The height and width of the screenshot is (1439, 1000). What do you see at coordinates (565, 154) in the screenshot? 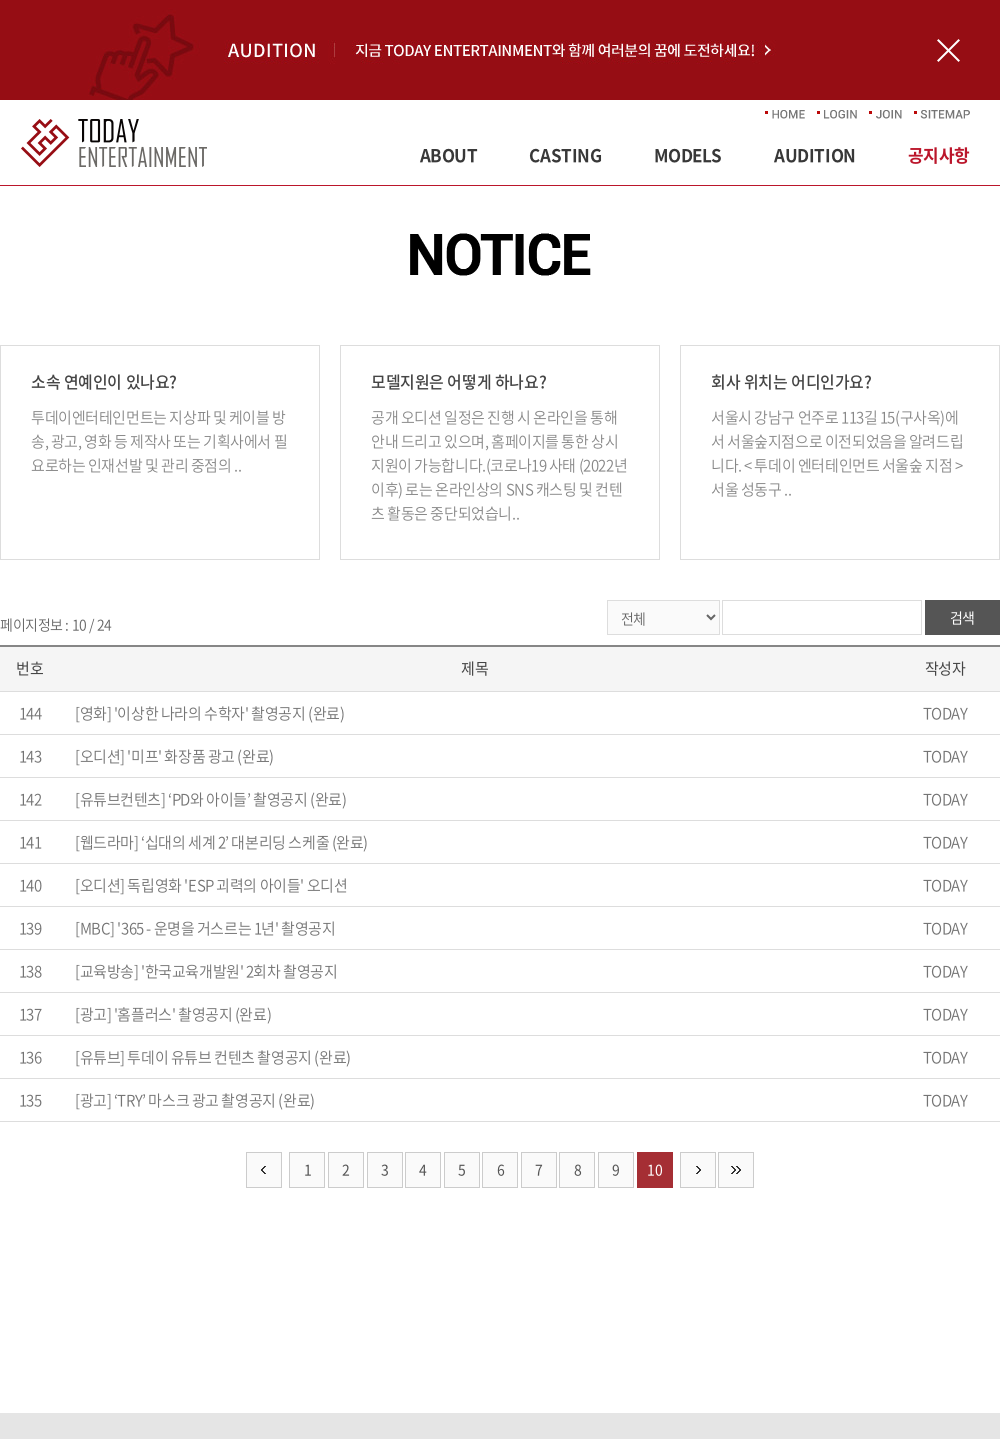
I see `CASTING` at bounding box center [565, 154].